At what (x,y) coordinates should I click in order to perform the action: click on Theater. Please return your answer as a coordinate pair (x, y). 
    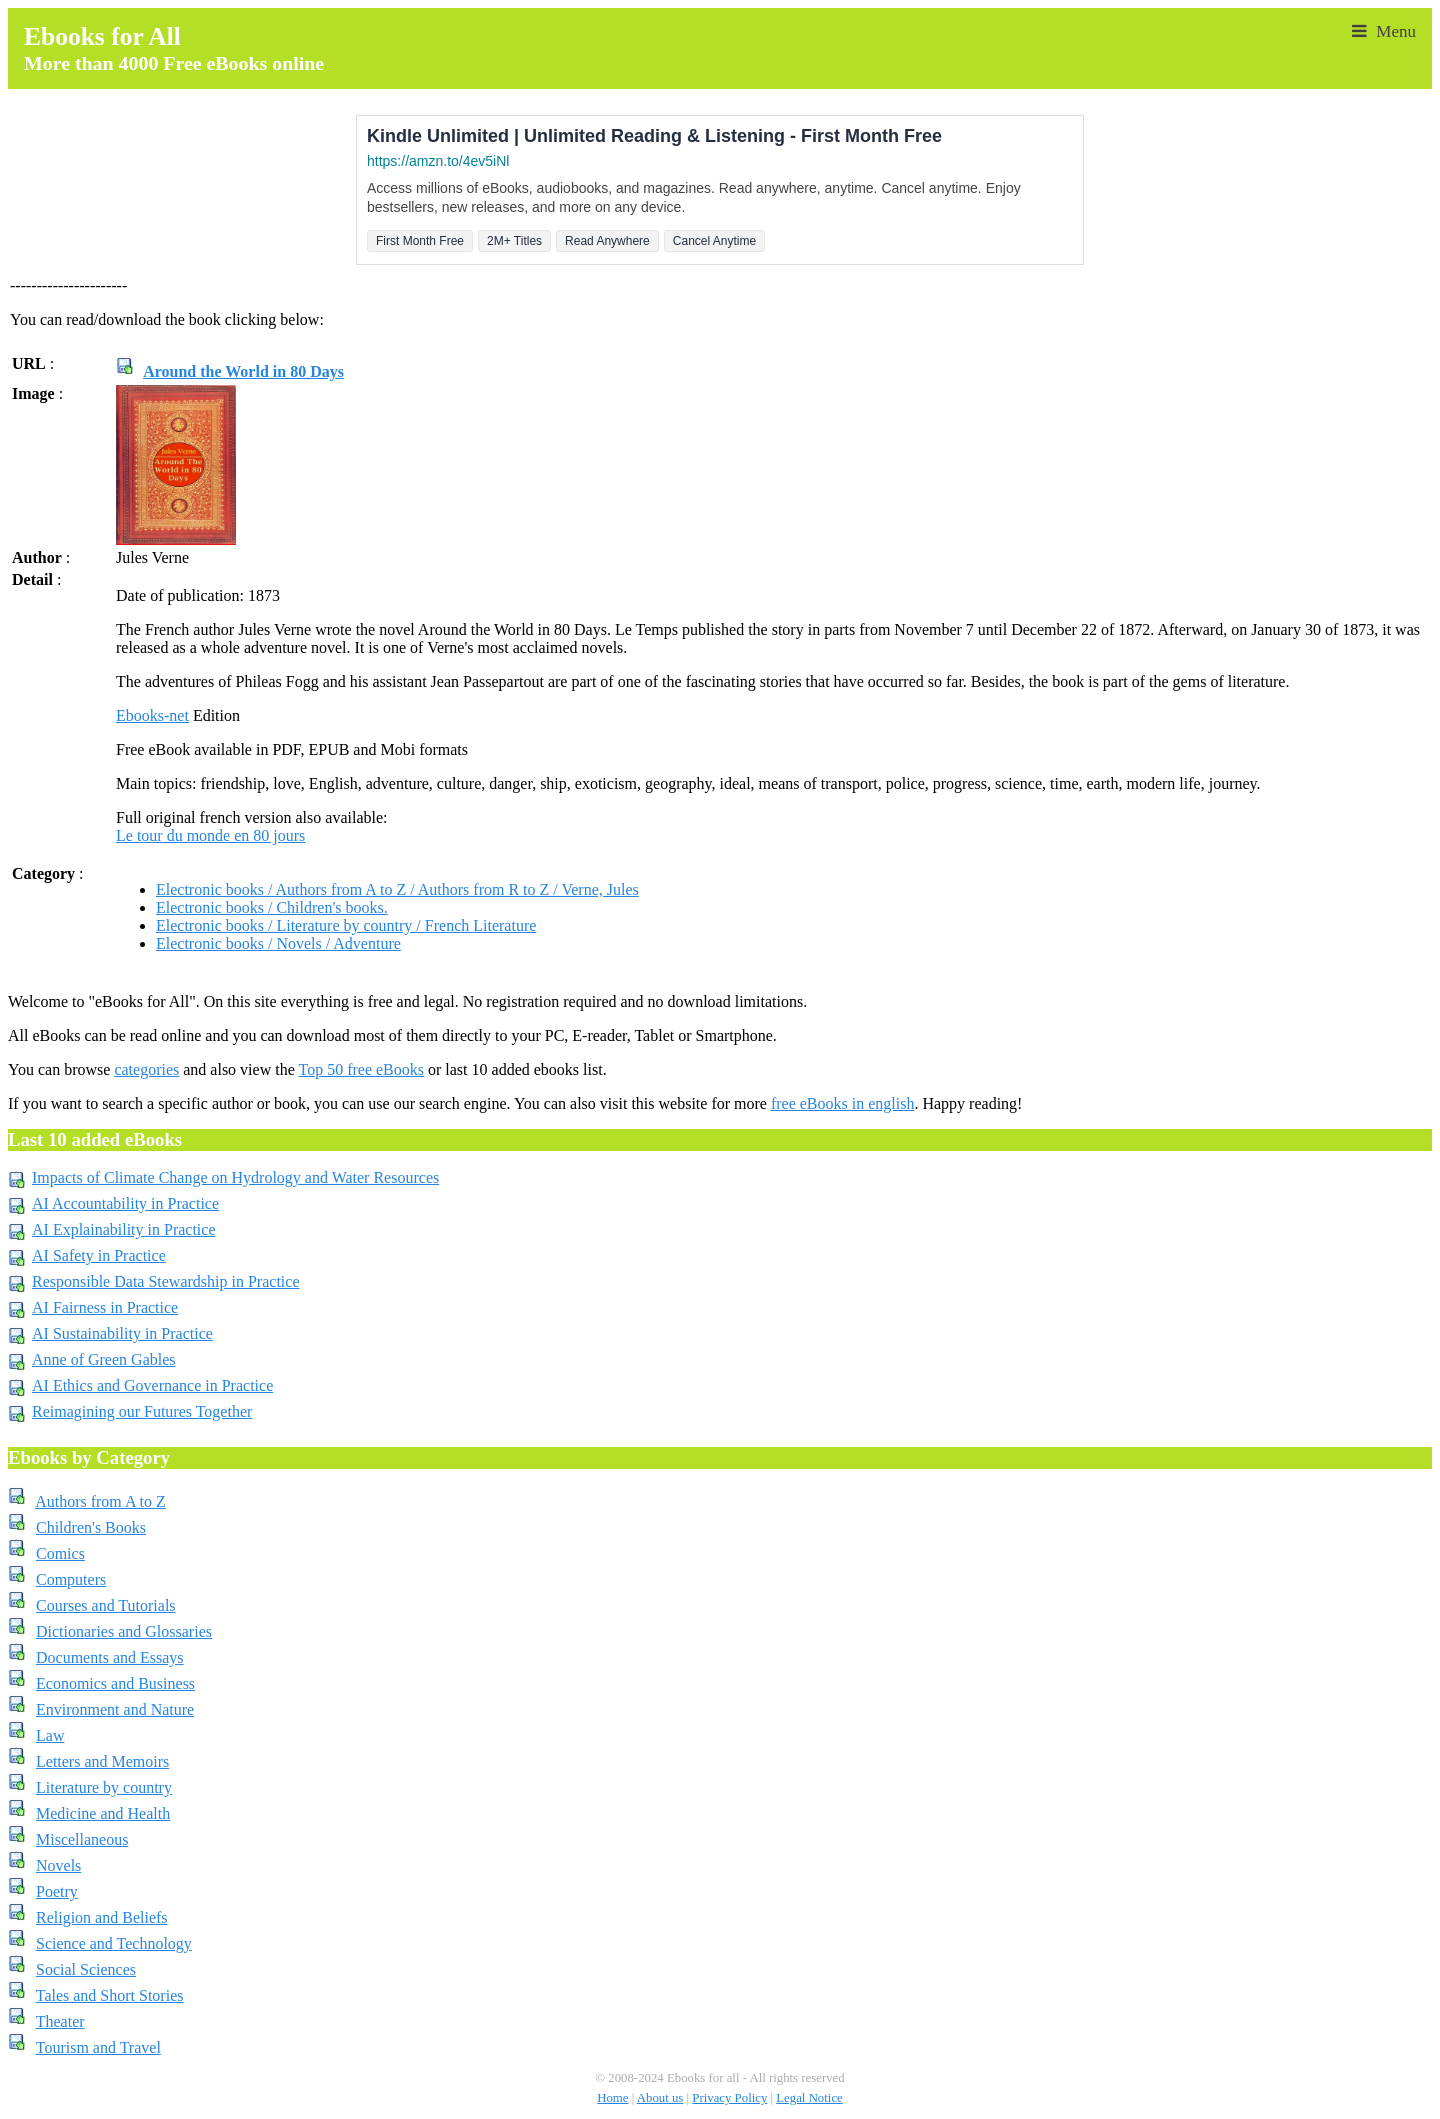
    Looking at the image, I should click on (60, 2021).